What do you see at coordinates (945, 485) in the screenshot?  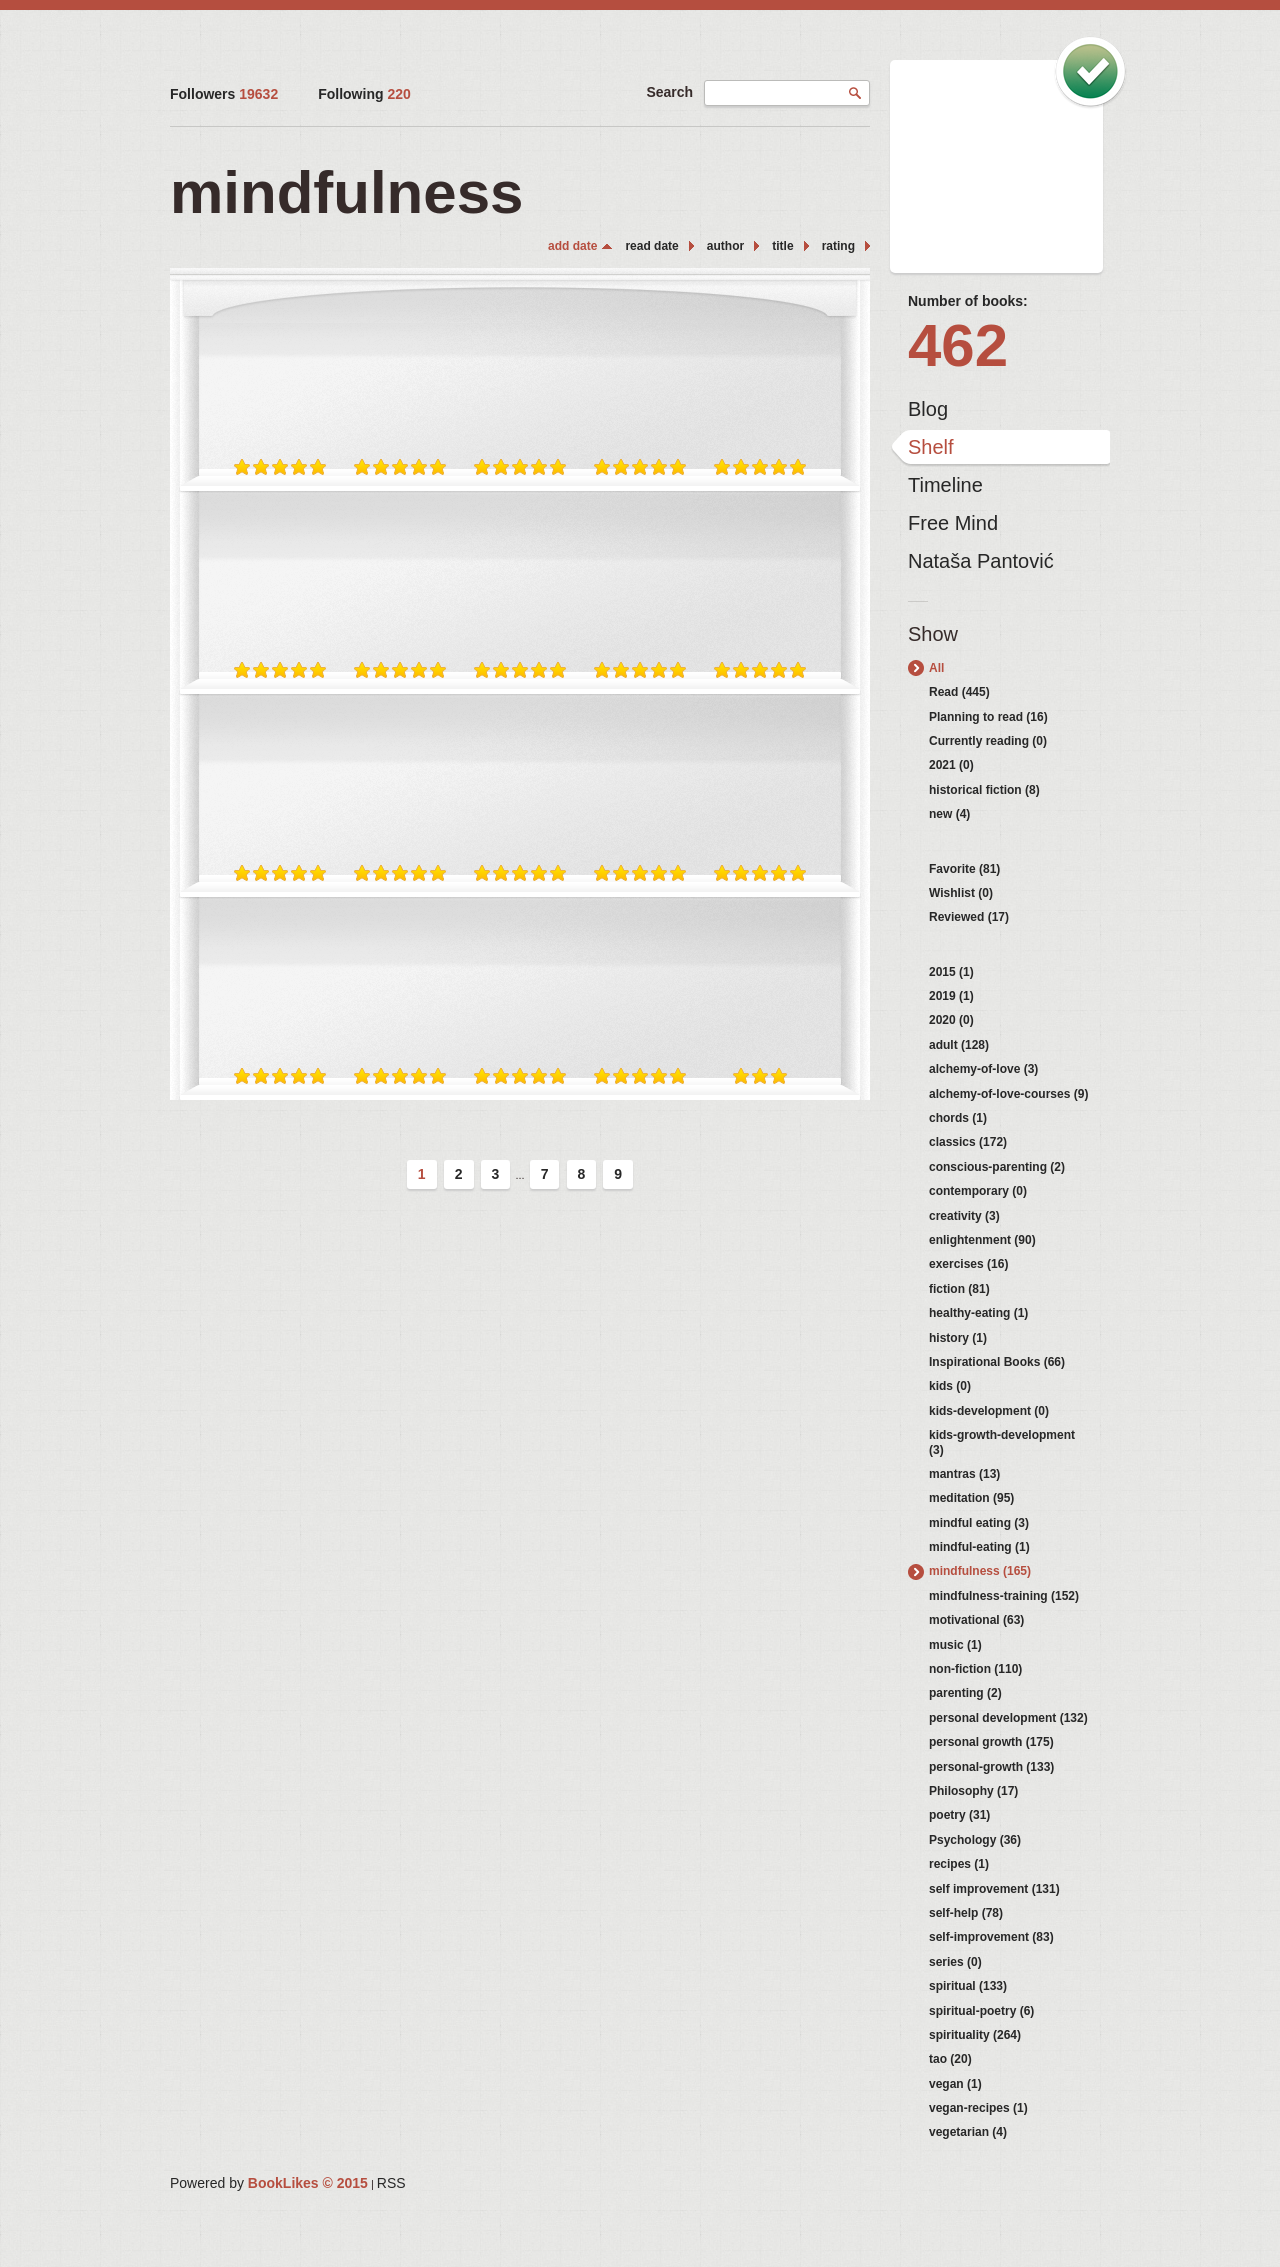 I see `Timeline` at bounding box center [945, 485].